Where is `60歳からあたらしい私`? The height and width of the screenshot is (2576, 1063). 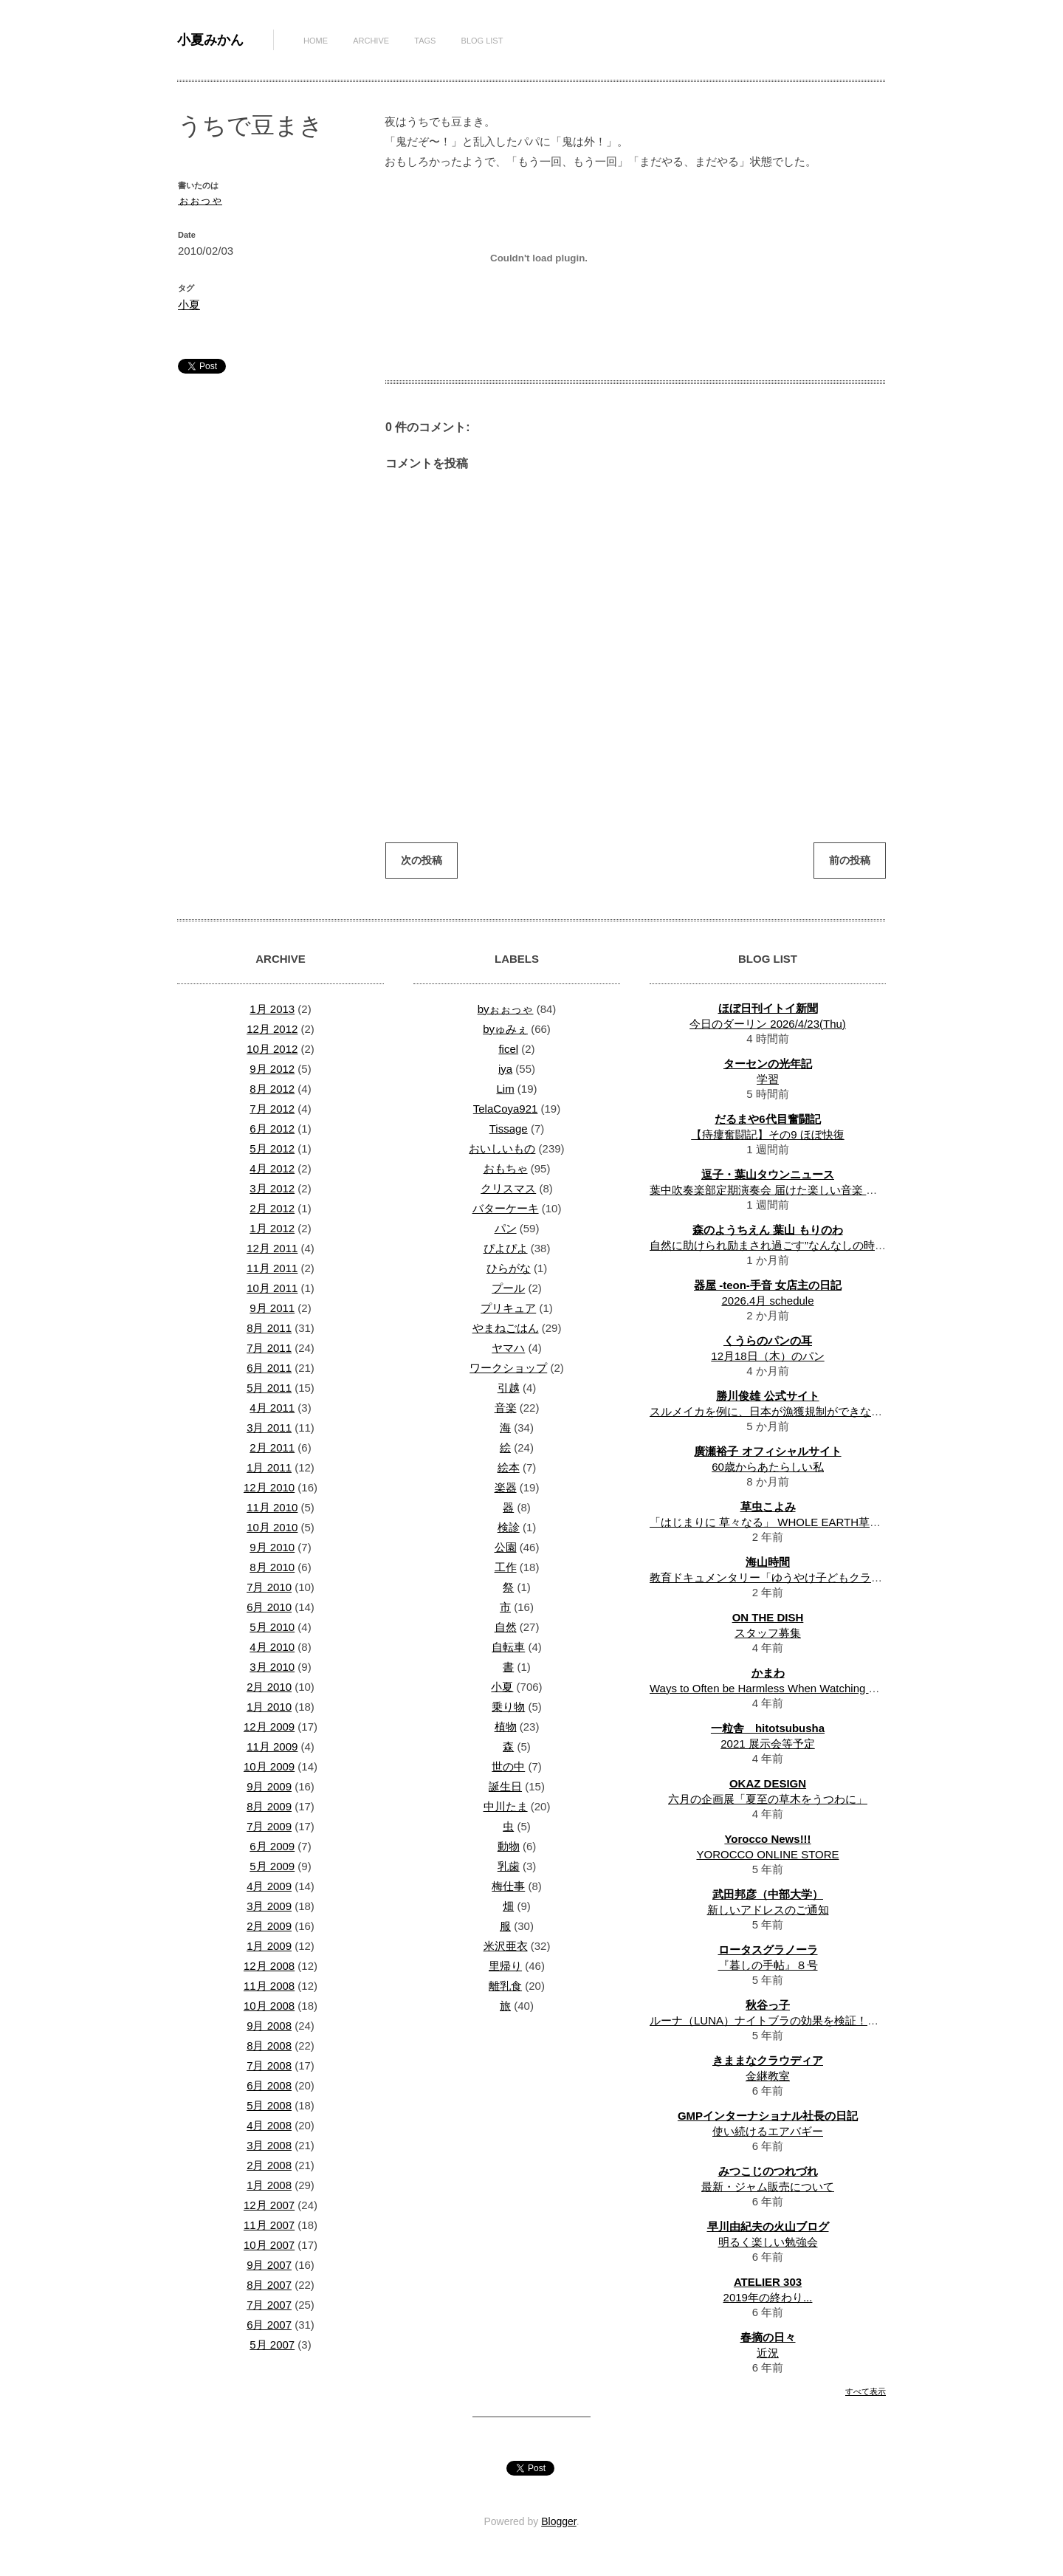 60歳からあたらしい私 is located at coordinates (768, 1466).